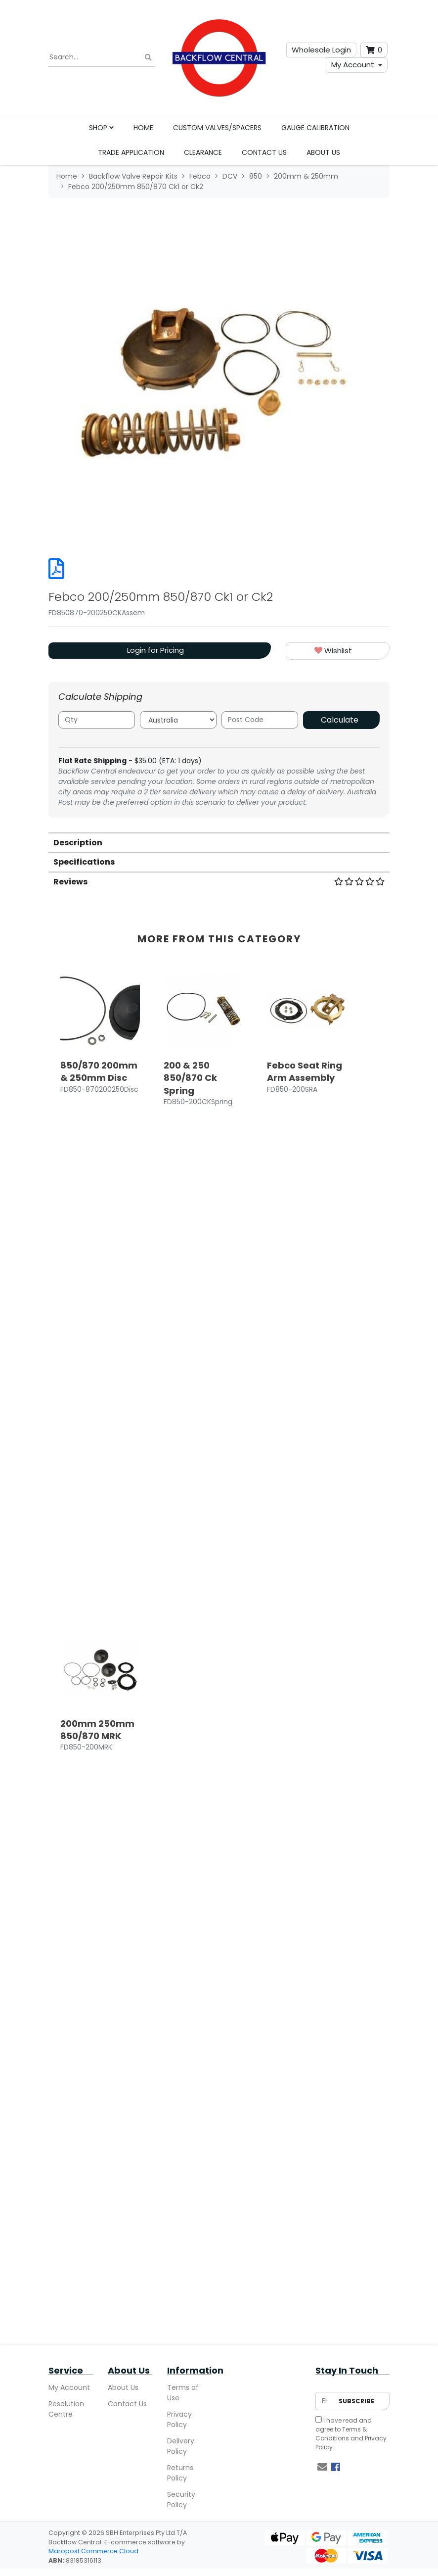 Image resolution: width=438 pixels, height=2576 pixels. I want to click on 200mm 250mm 850/870 MRK, so click(97, 2387).